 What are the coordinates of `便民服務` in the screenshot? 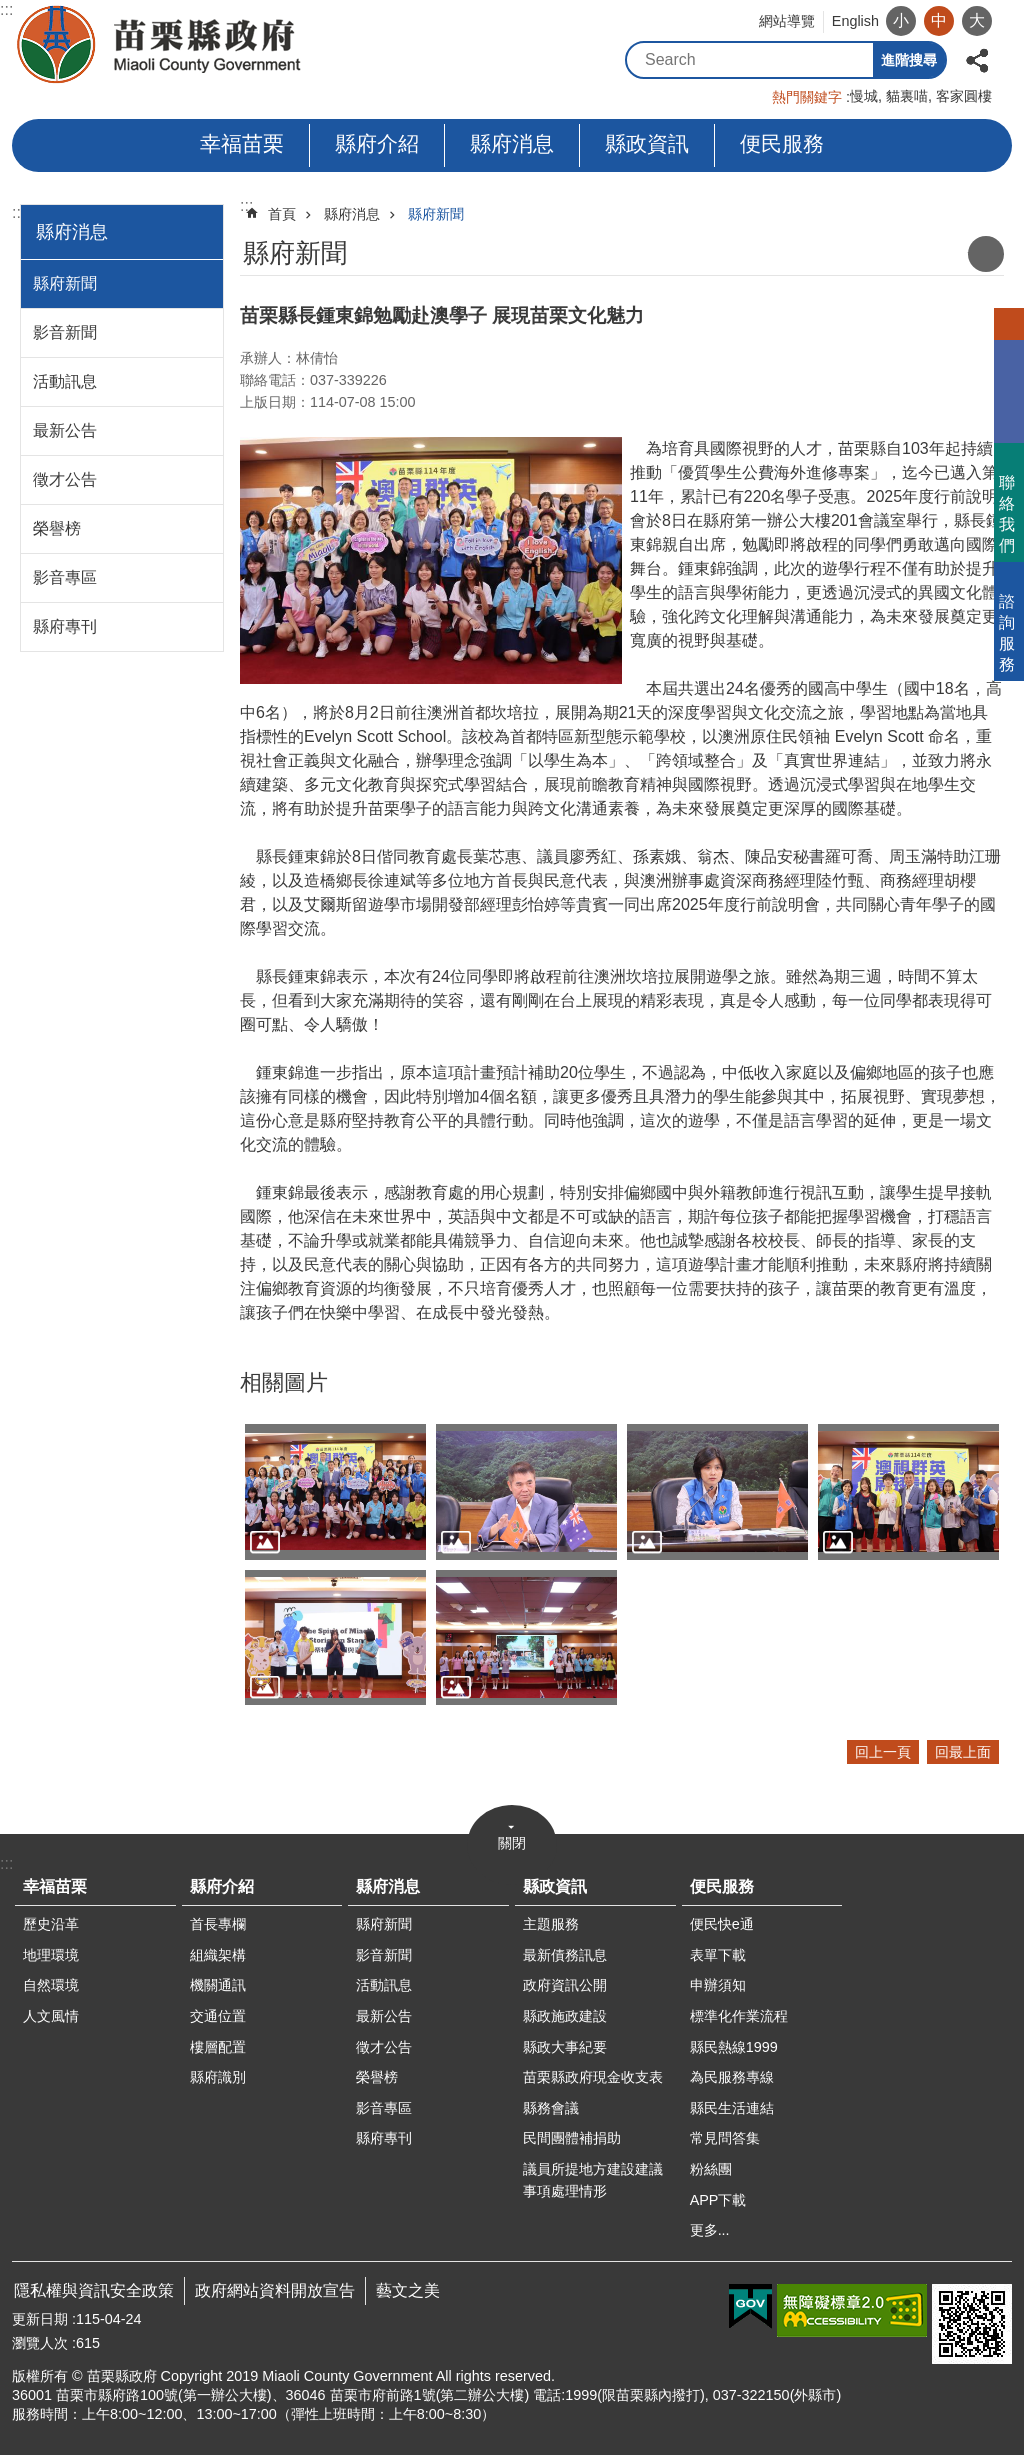 It's located at (782, 143).